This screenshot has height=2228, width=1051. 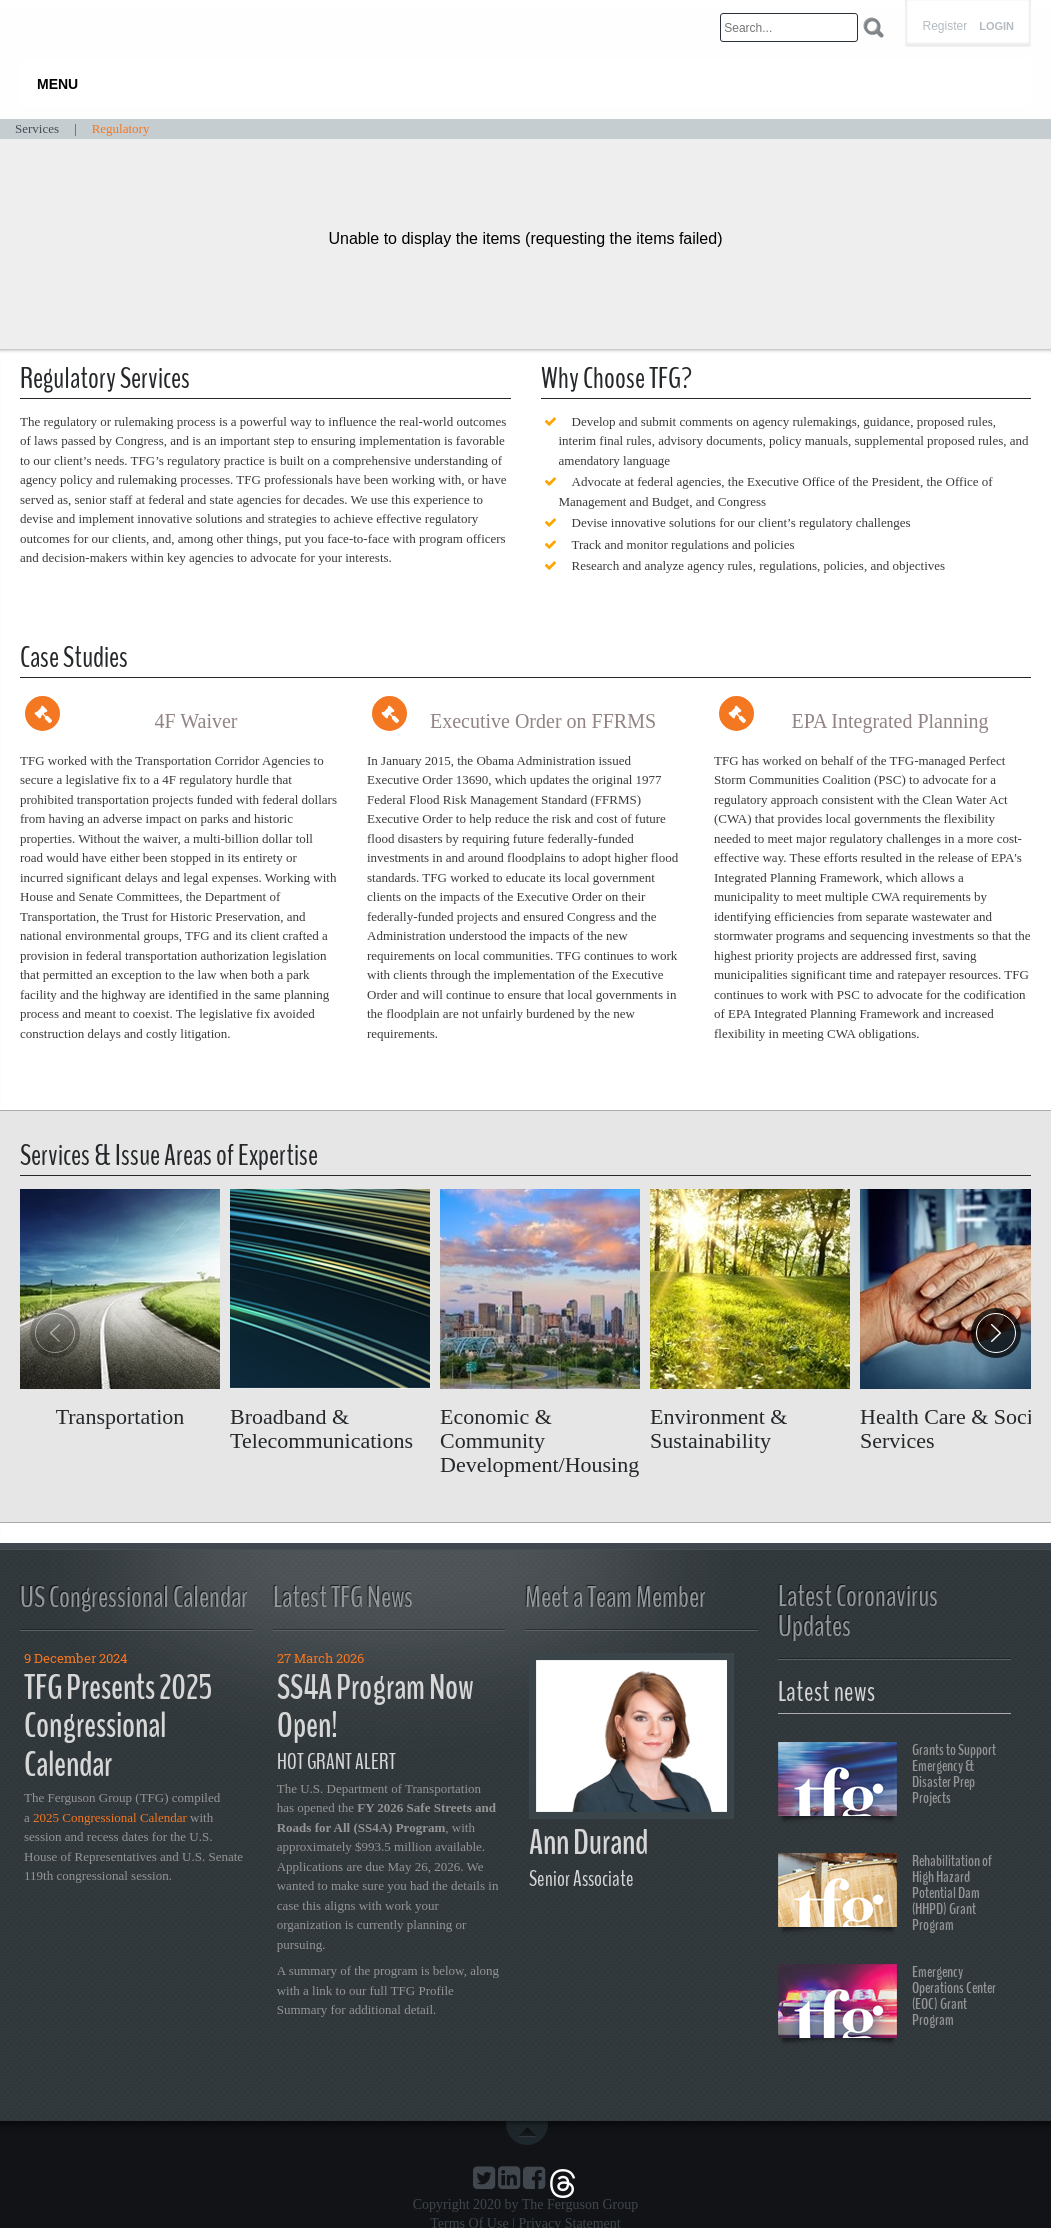 I want to click on Ann Durand, so click(x=588, y=1842).